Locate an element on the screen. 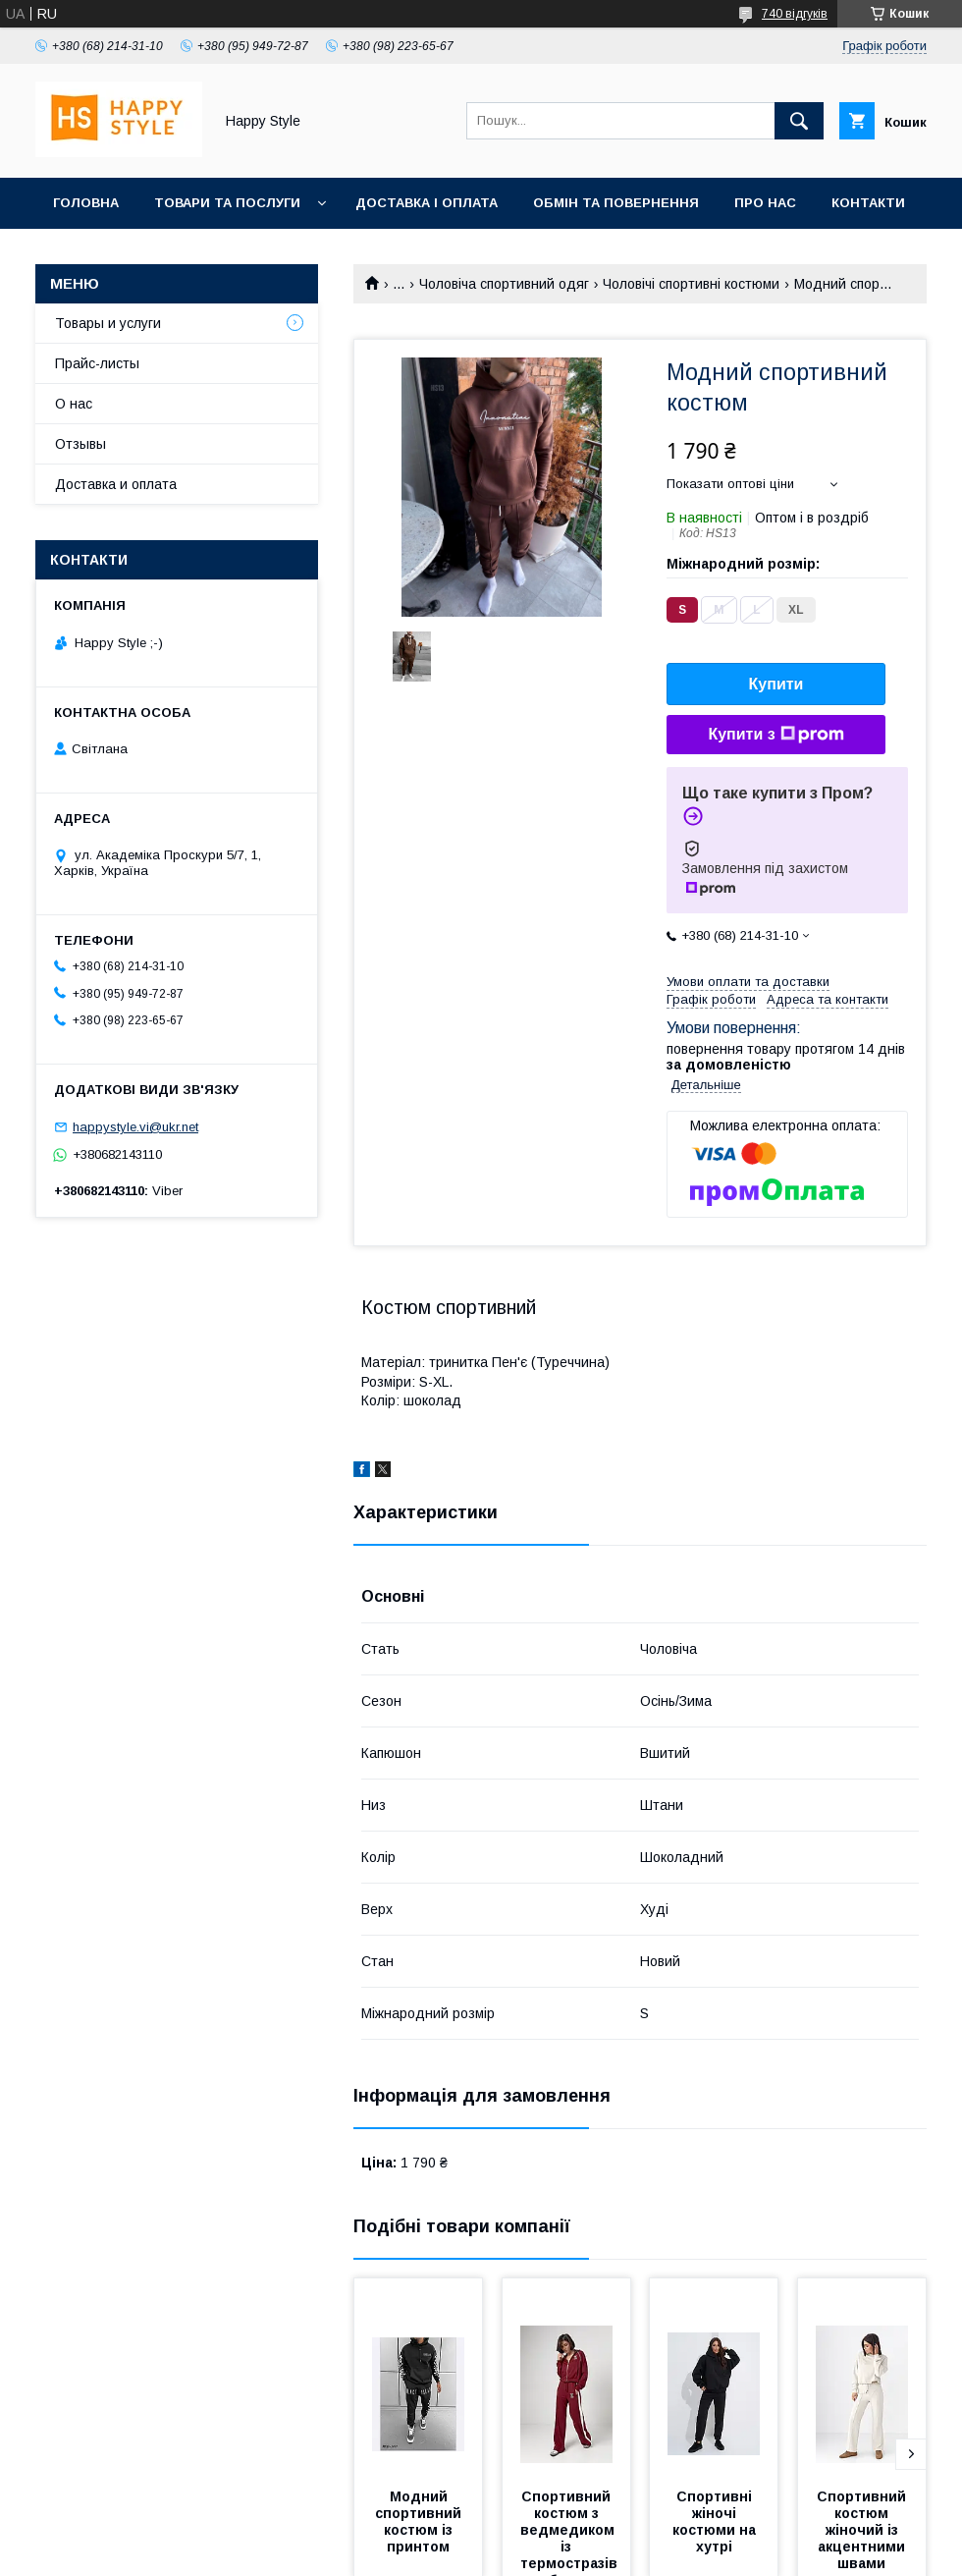 This screenshot has width=962, height=2576. Отзывы is located at coordinates (80, 444).